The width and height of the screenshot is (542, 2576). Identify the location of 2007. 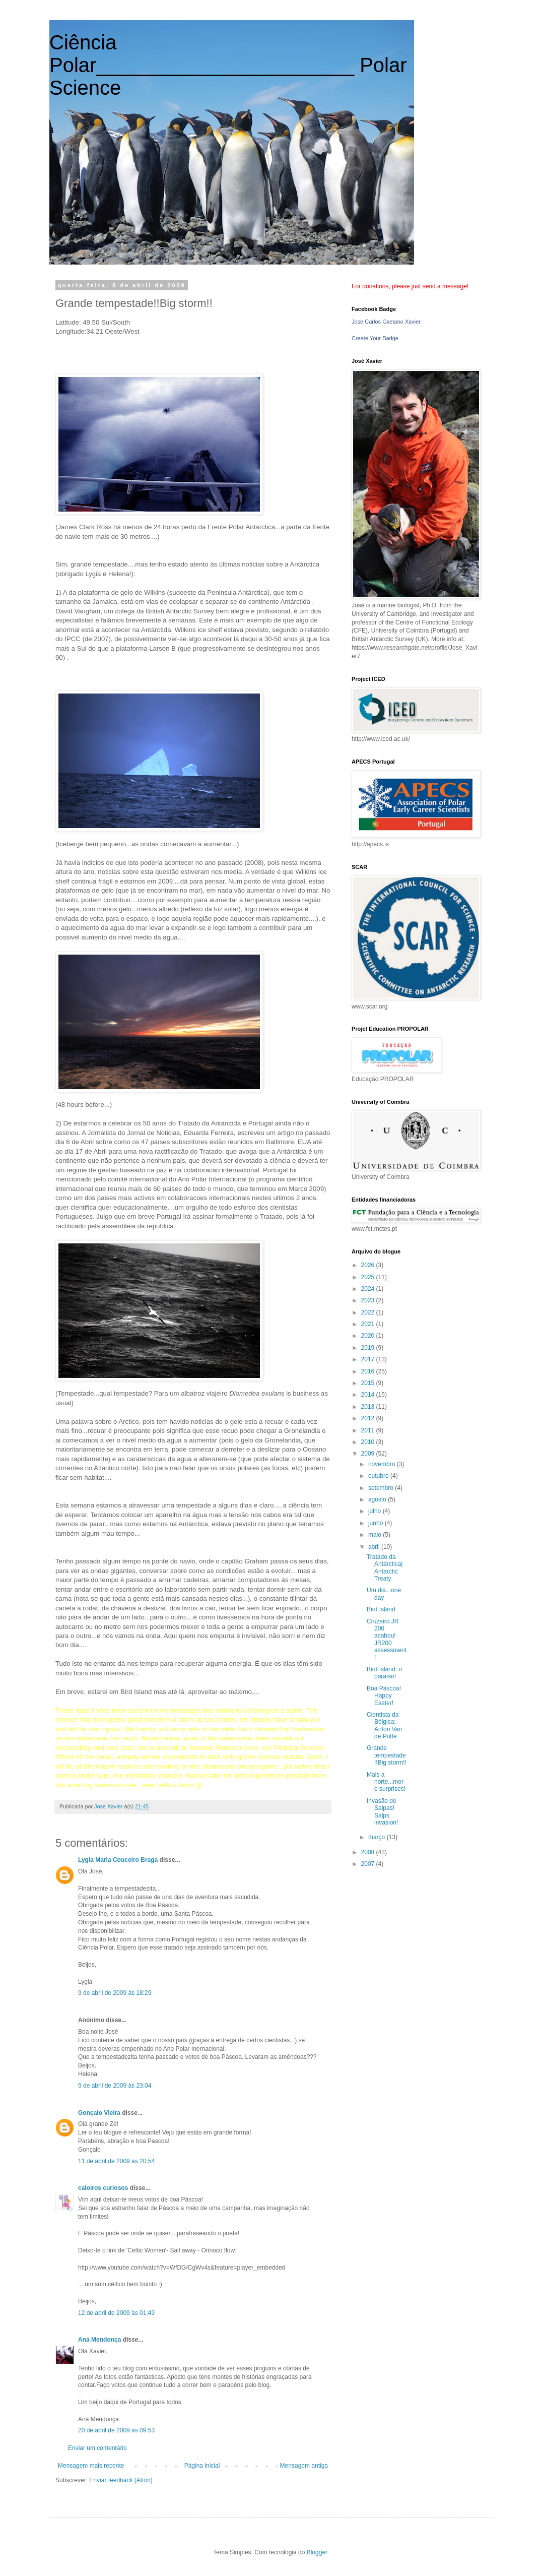
(368, 1863).